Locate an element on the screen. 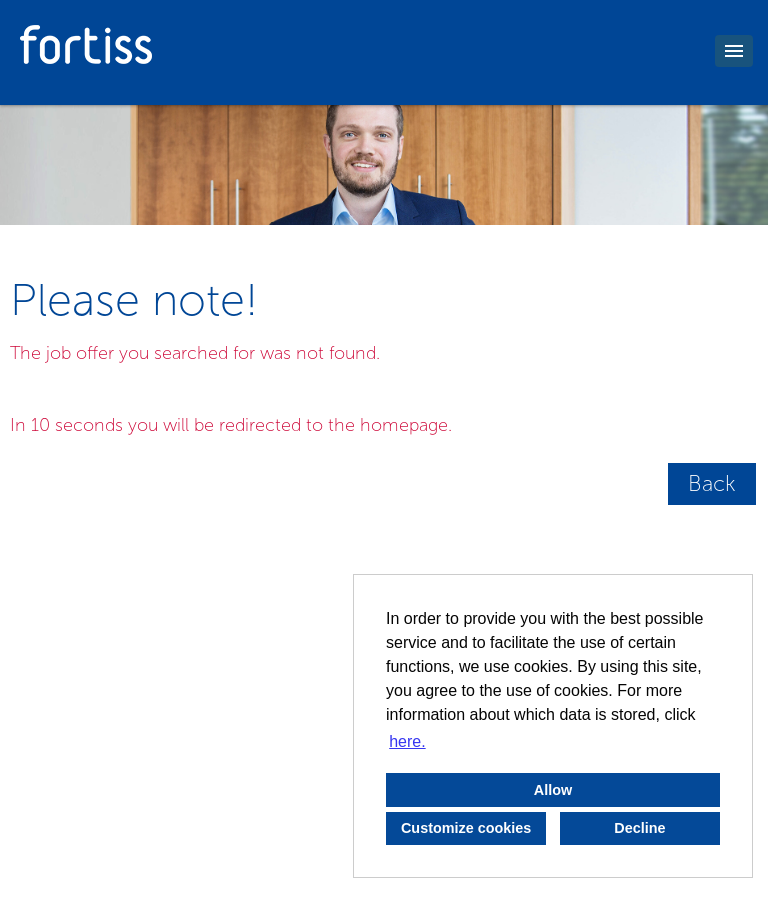 The height and width of the screenshot is (923, 768). here. [button] is located at coordinates (407, 741).